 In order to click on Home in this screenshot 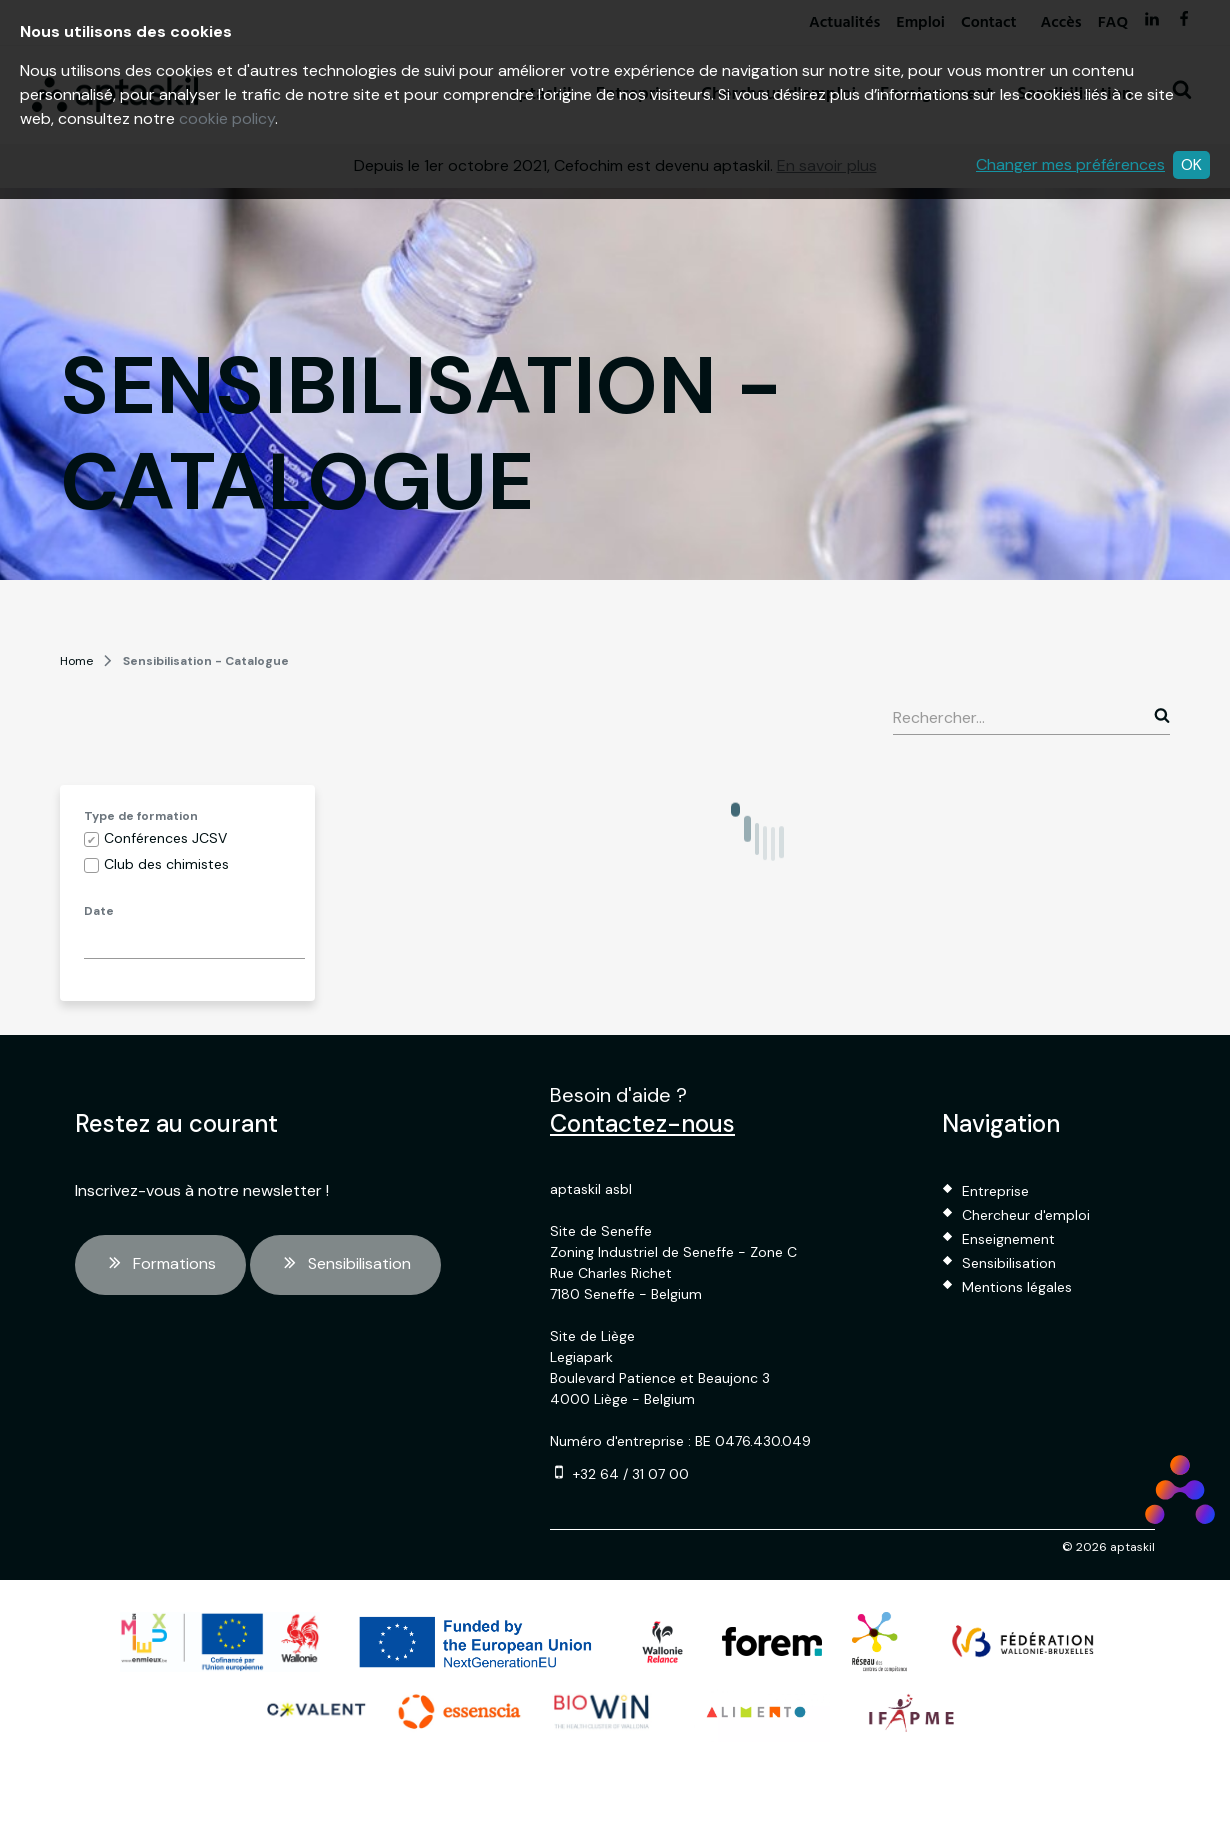, I will do `click(76, 661)`.